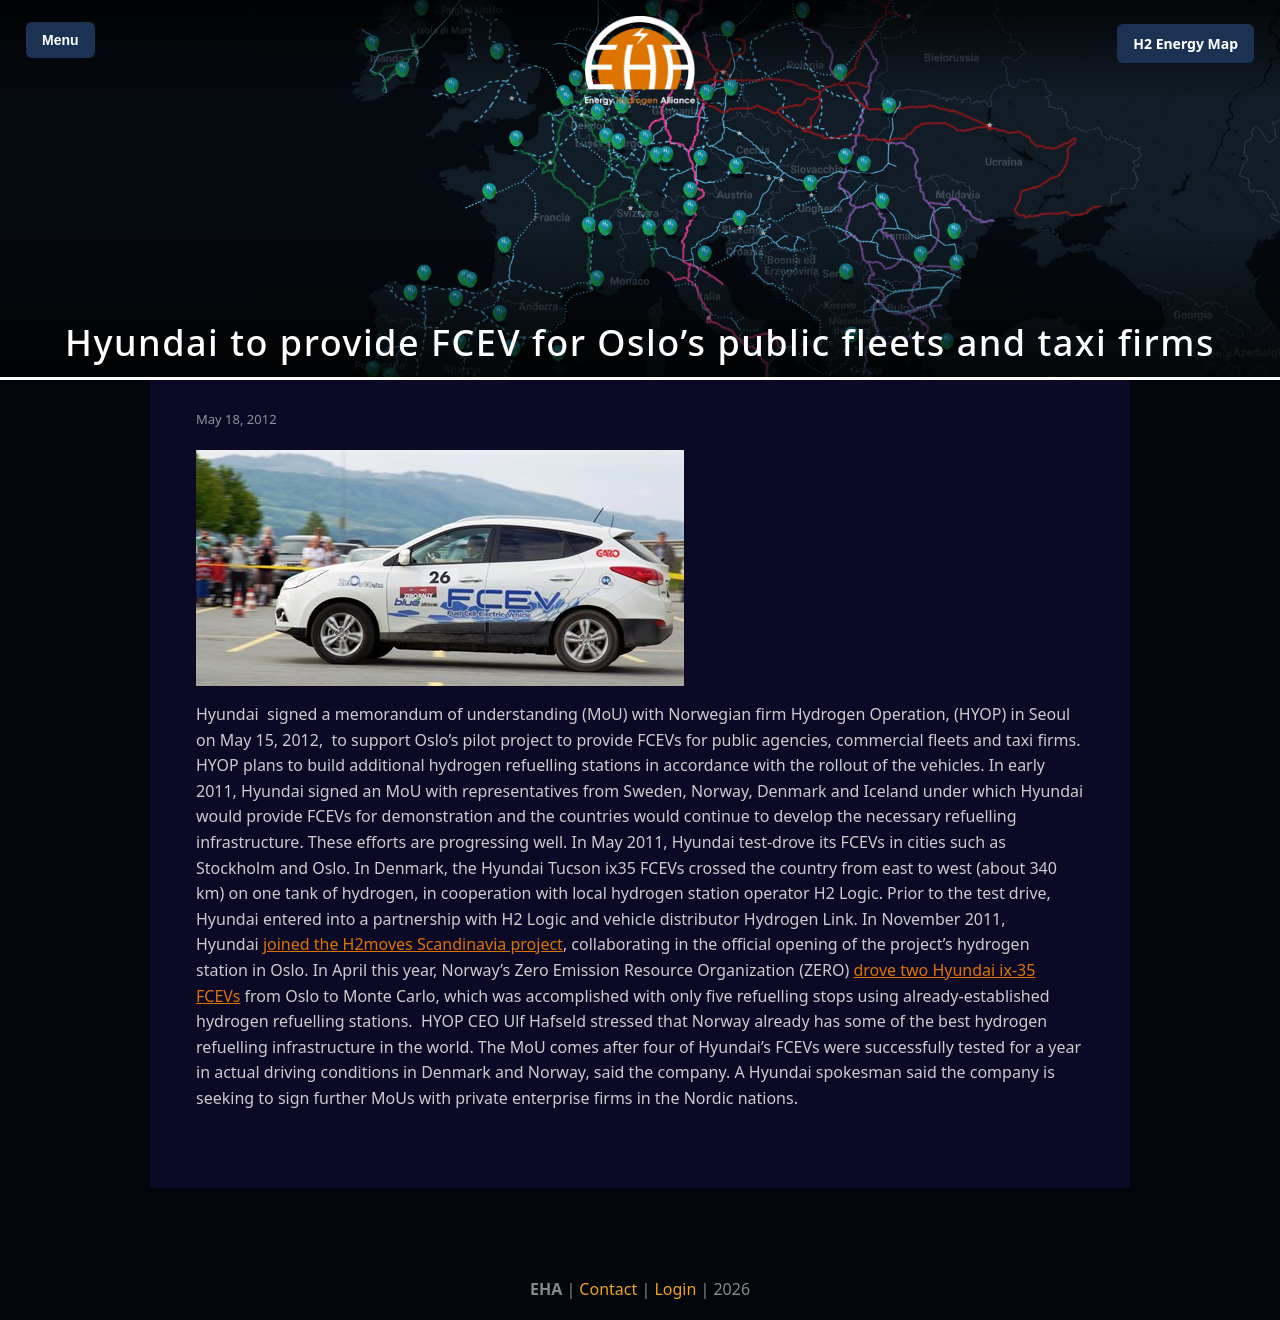  What do you see at coordinates (640, 60) in the screenshot?
I see `[Home]` at bounding box center [640, 60].